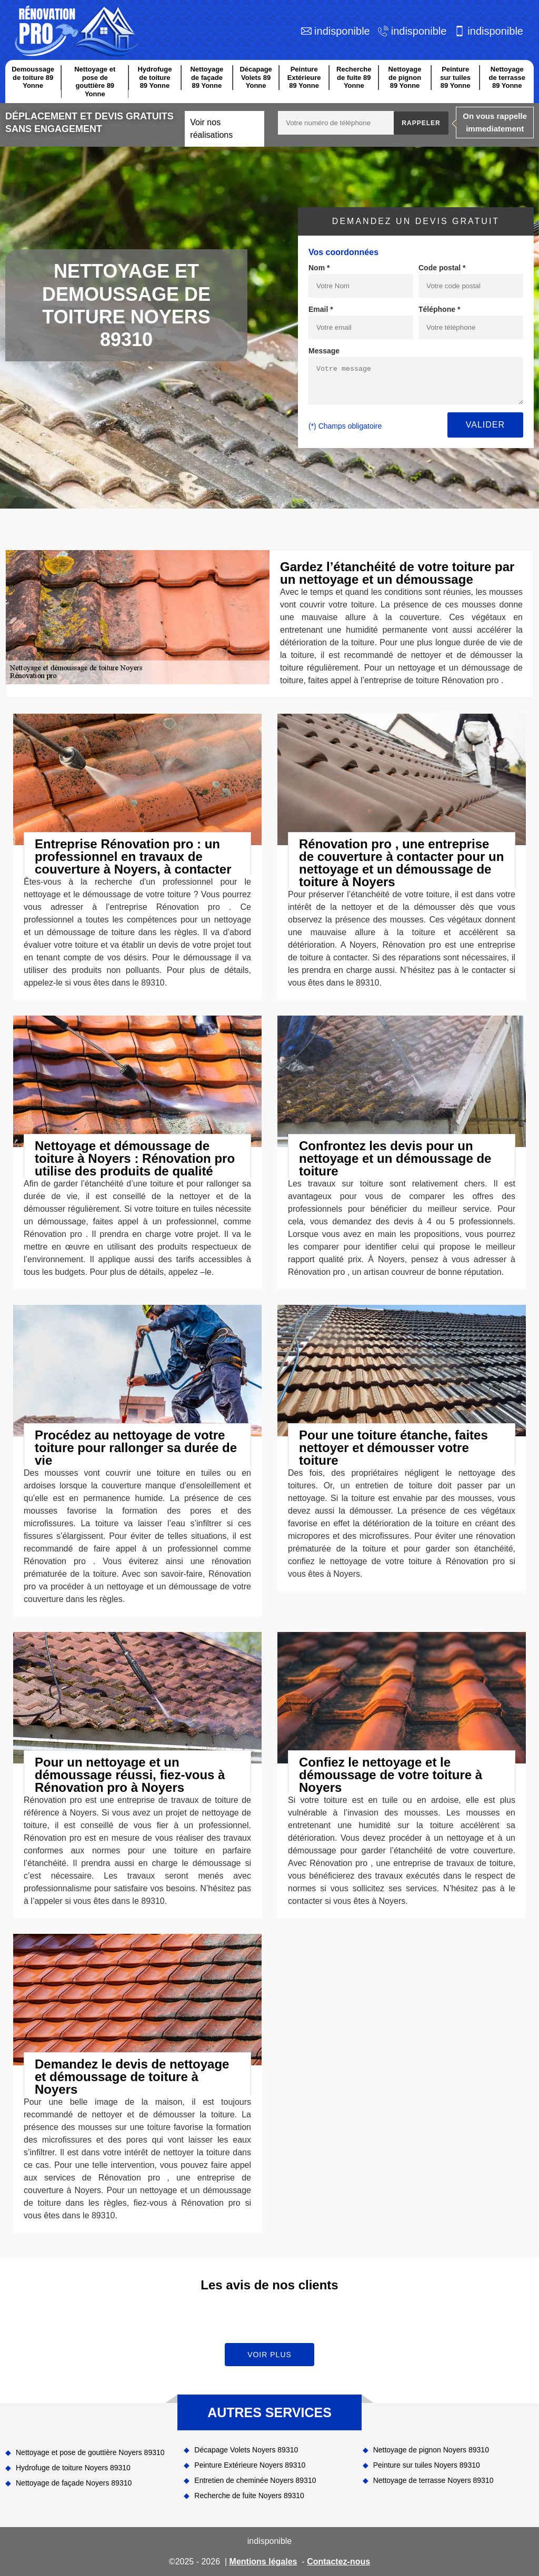 The height and width of the screenshot is (2576, 539). Describe the element at coordinates (426, 2465) in the screenshot. I see `Peinture sur tuiles Noyers 89310` at that location.